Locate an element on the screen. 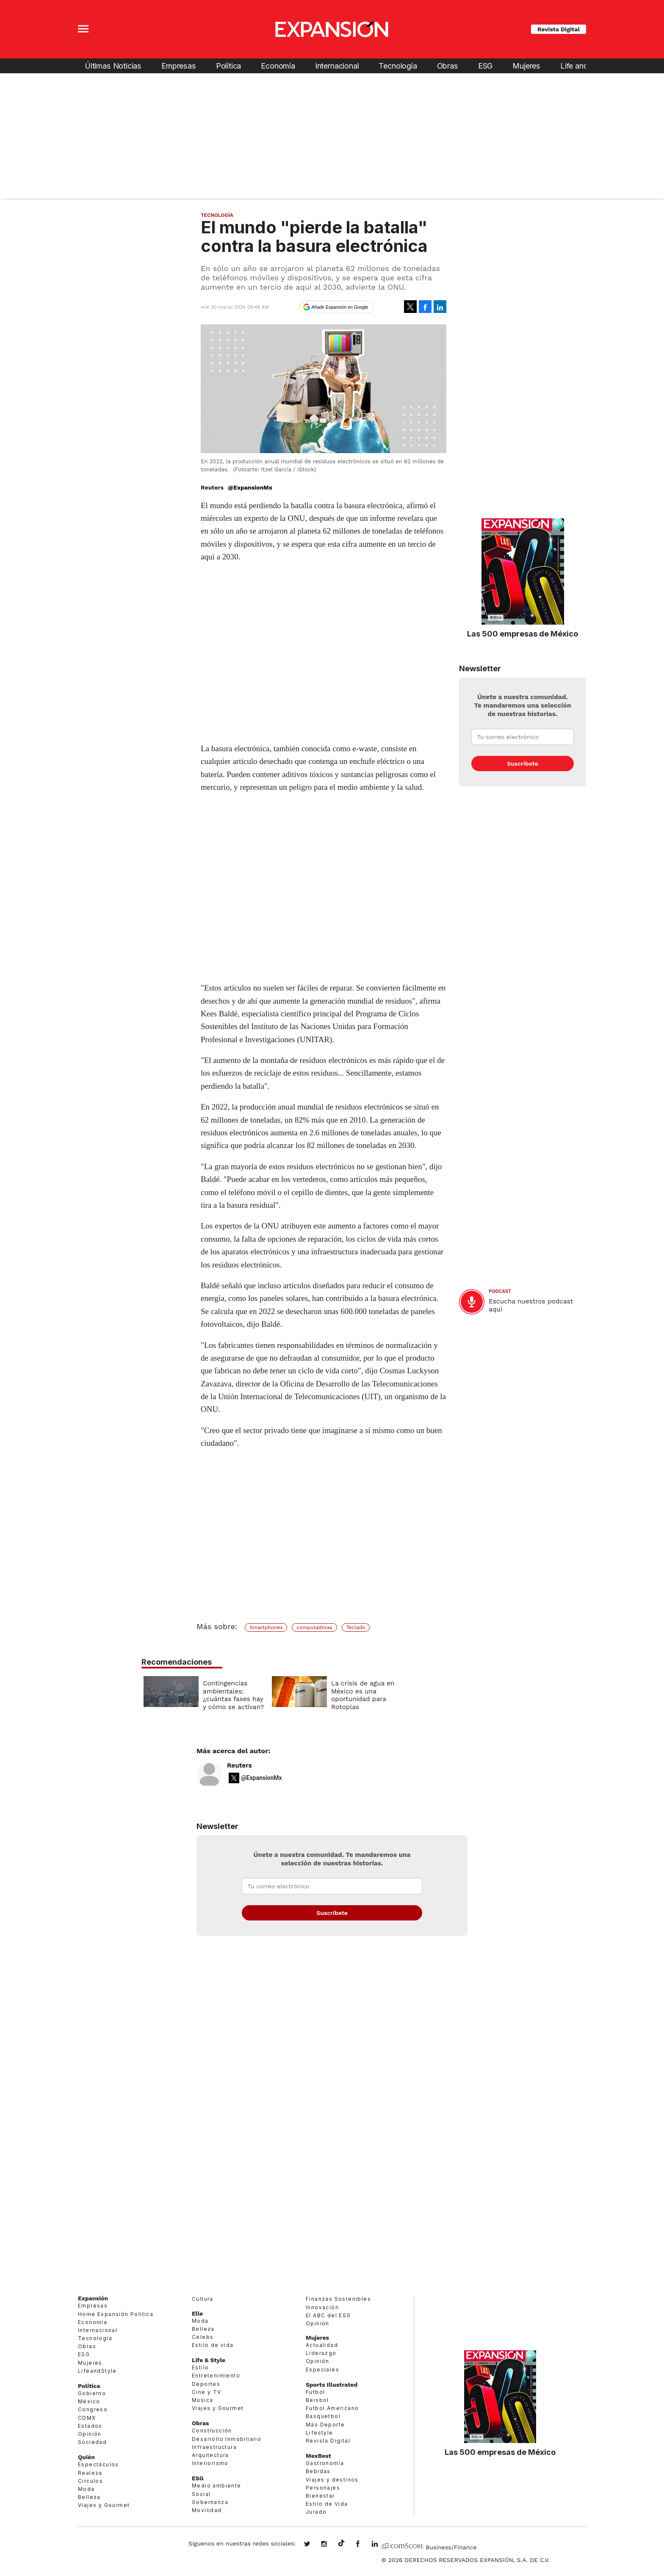 The height and width of the screenshot is (2576, 664). Desarrollo Inmobiliario is located at coordinates (226, 2439).